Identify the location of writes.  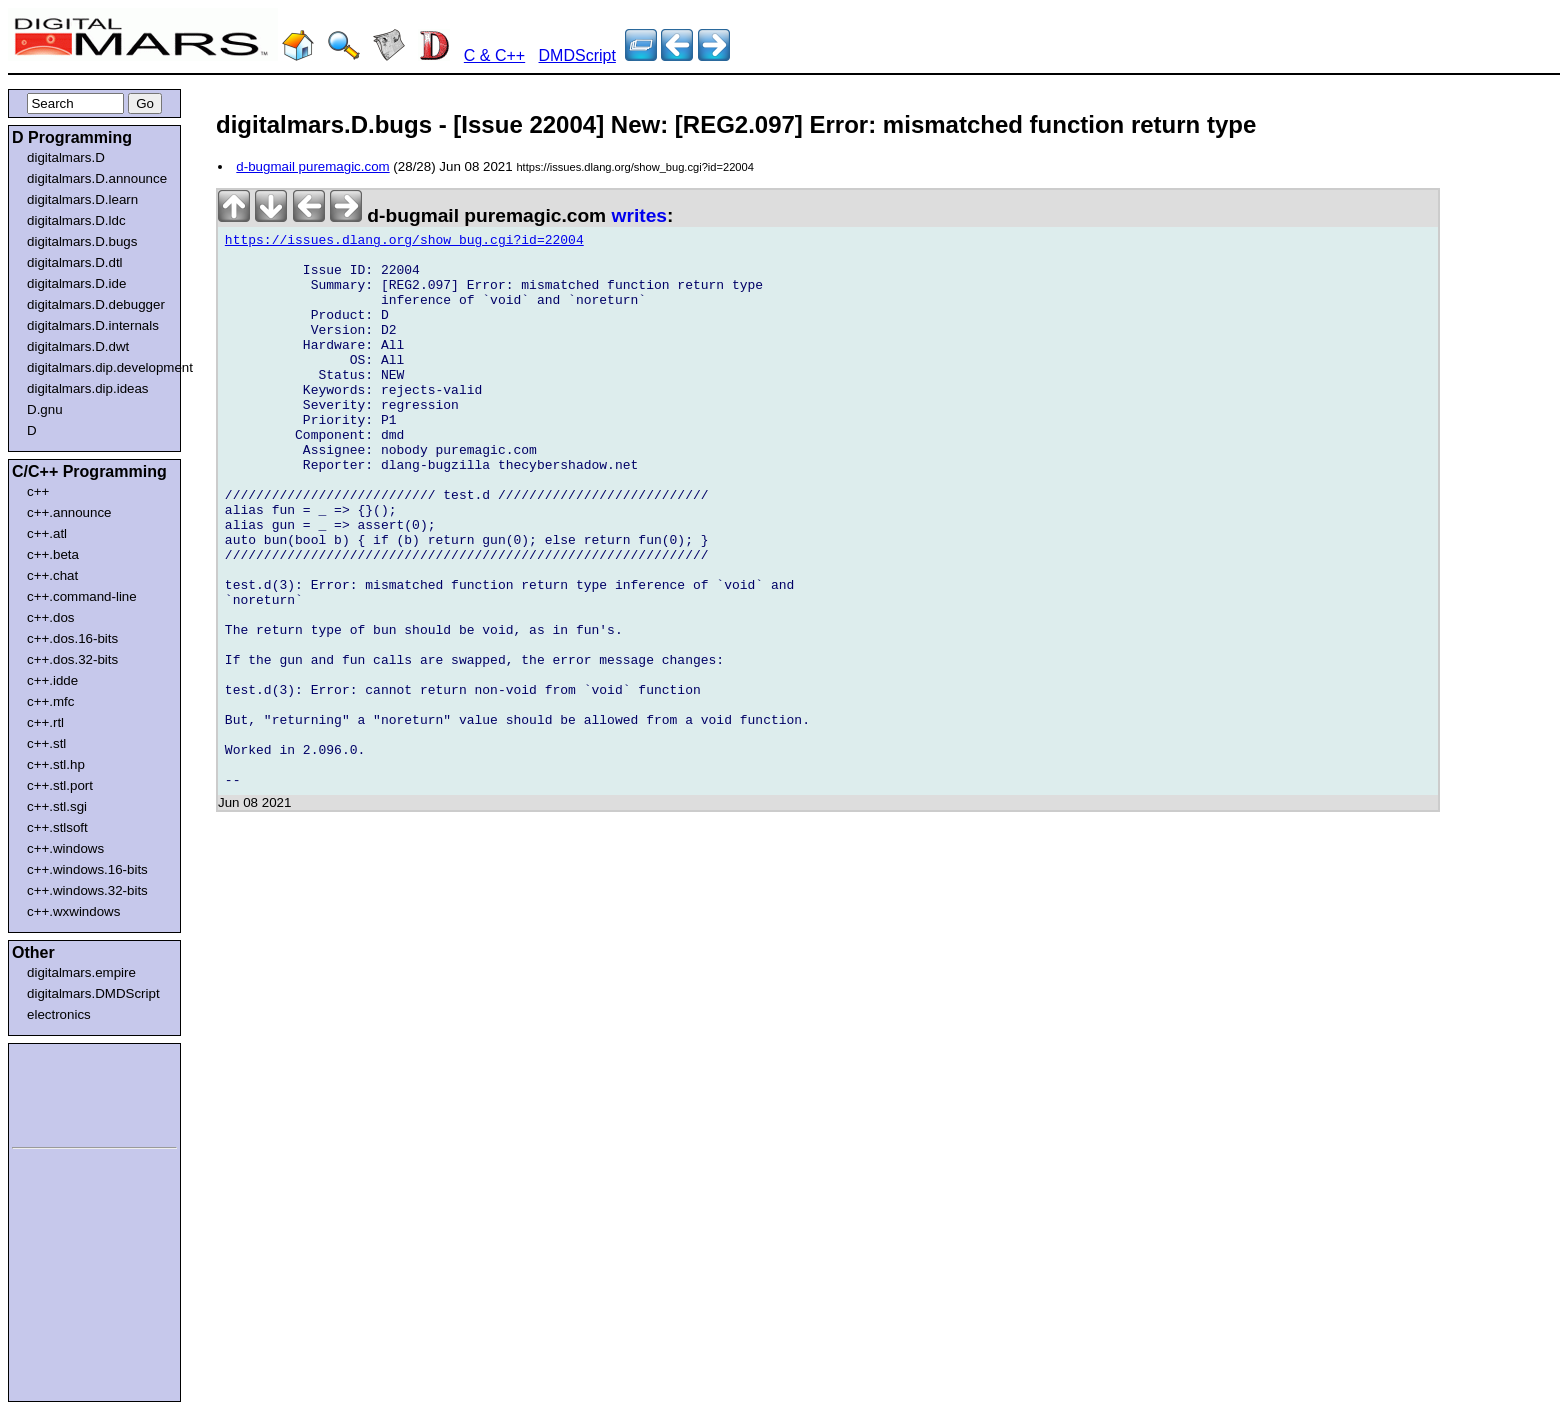
(639, 215).